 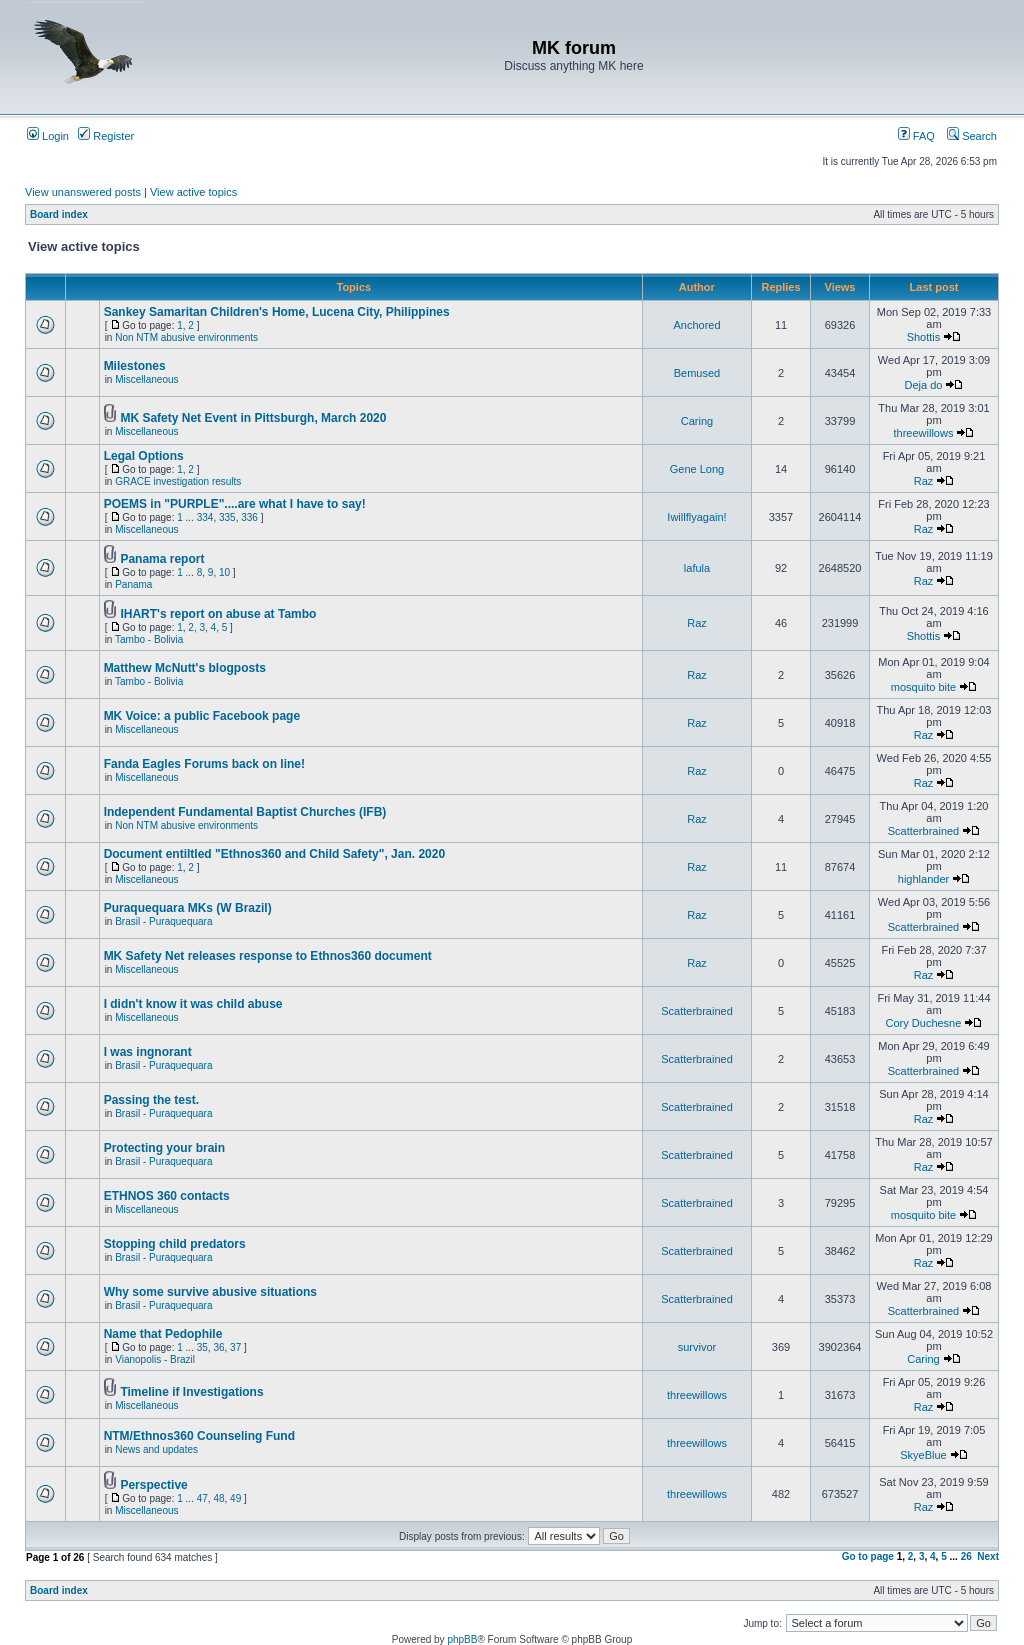 What do you see at coordinates (253, 418) in the screenshot?
I see `MK Safety Net Event in Pittsburgh, March 2020` at bounding box center [253, 418].